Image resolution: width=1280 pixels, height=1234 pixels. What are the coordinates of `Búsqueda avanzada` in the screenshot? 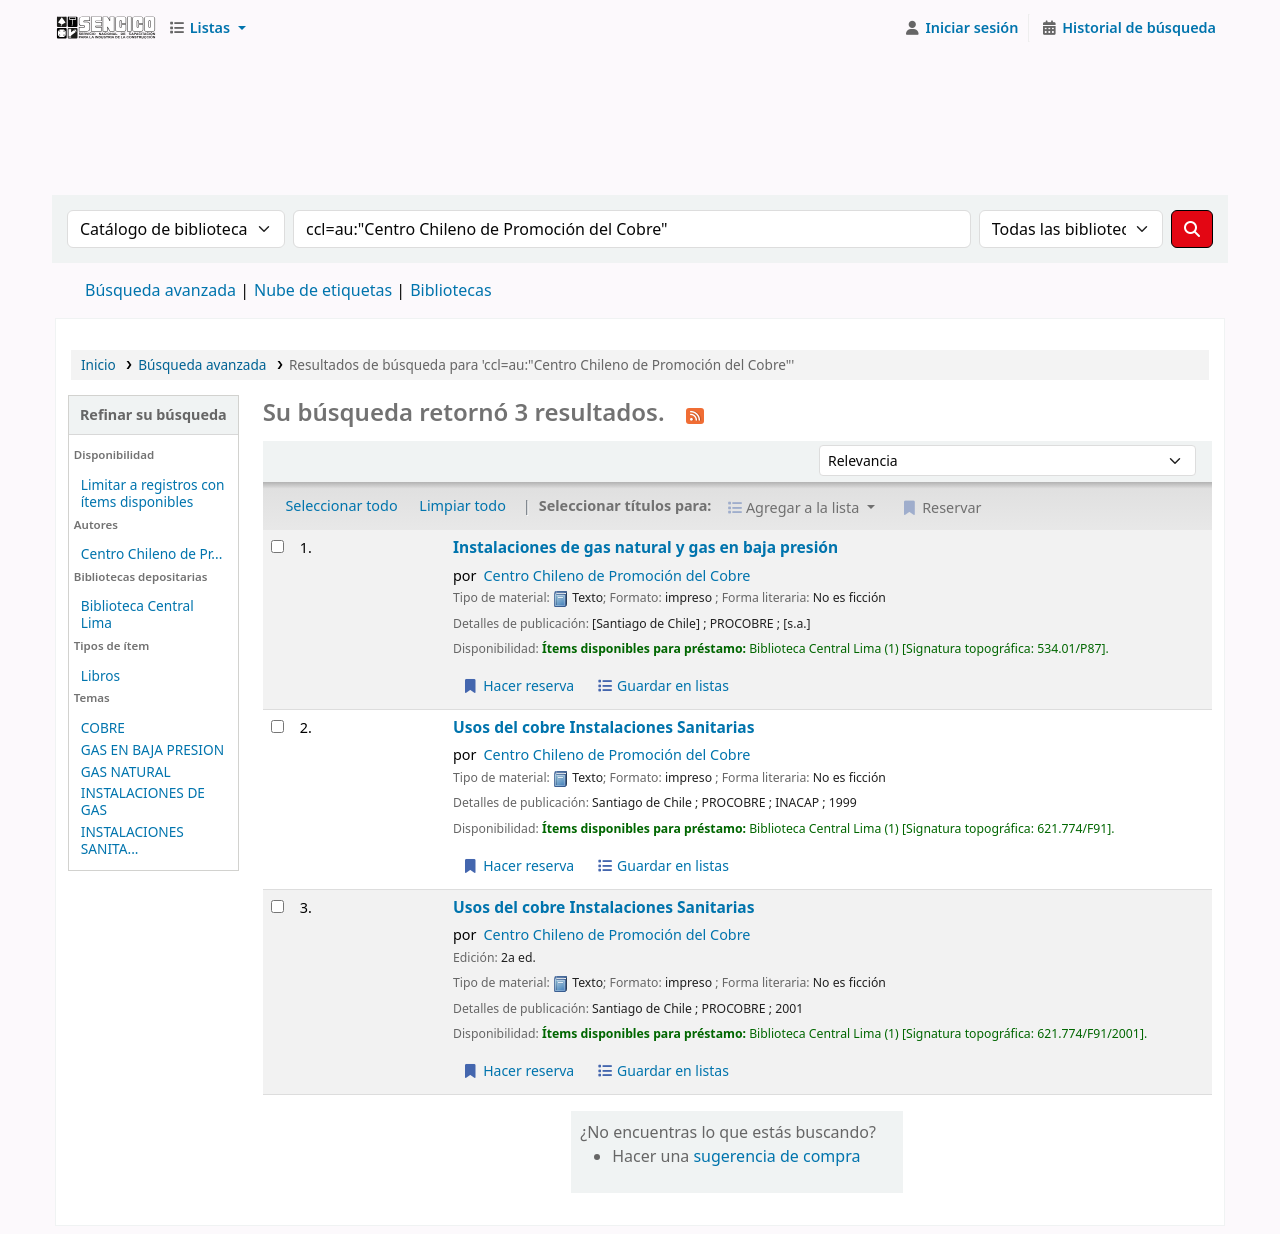 It's located at (160, 290).